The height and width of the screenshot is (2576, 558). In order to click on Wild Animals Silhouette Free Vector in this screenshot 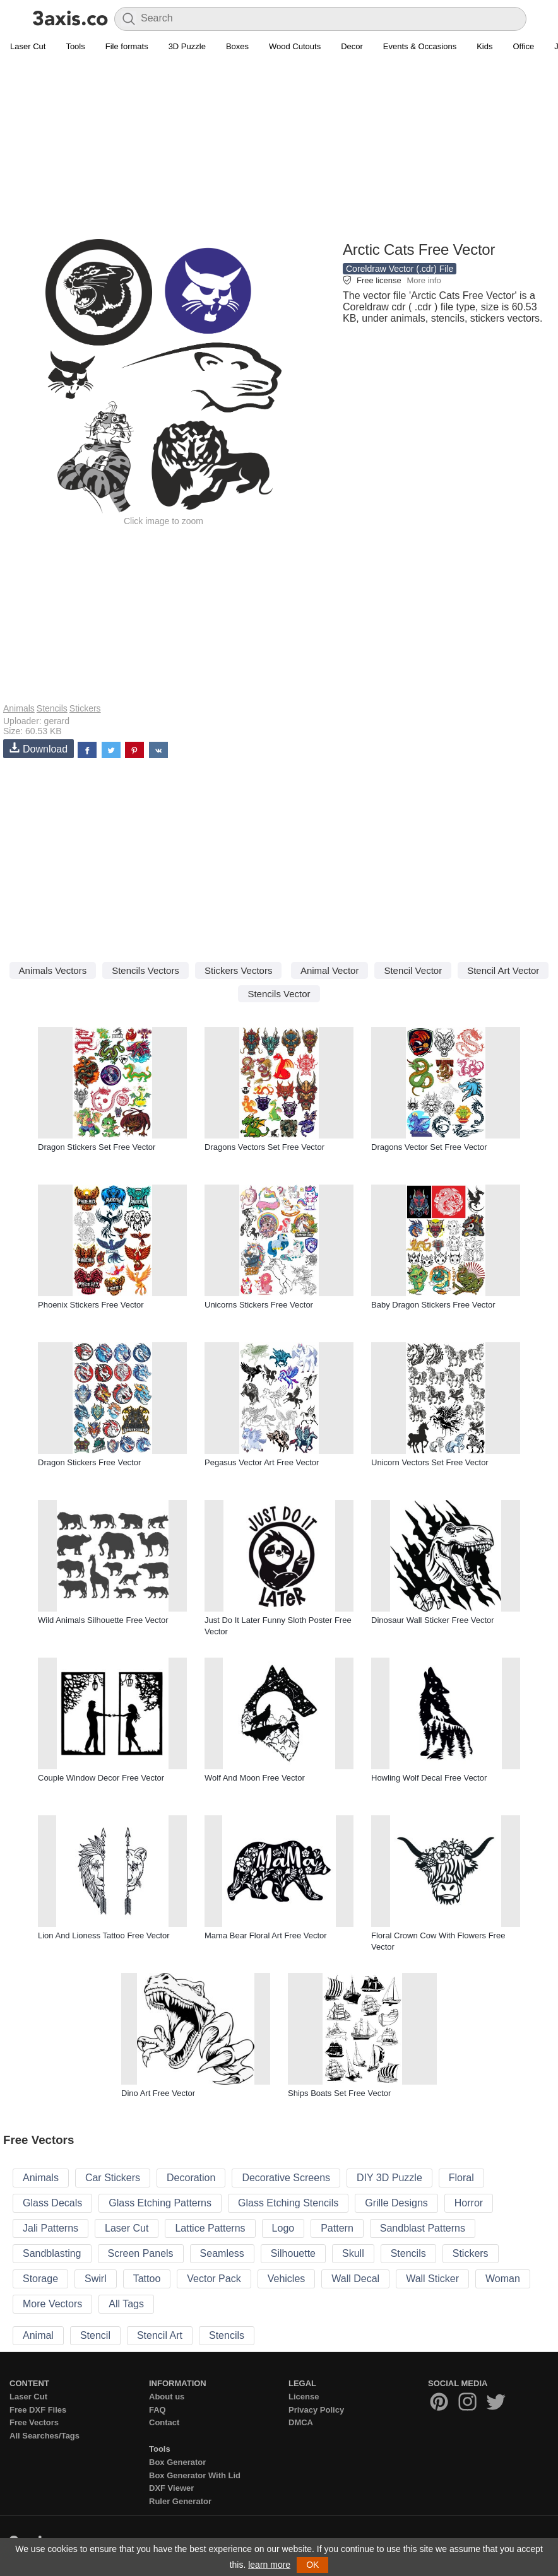, I will do `click(103, 1620)`.